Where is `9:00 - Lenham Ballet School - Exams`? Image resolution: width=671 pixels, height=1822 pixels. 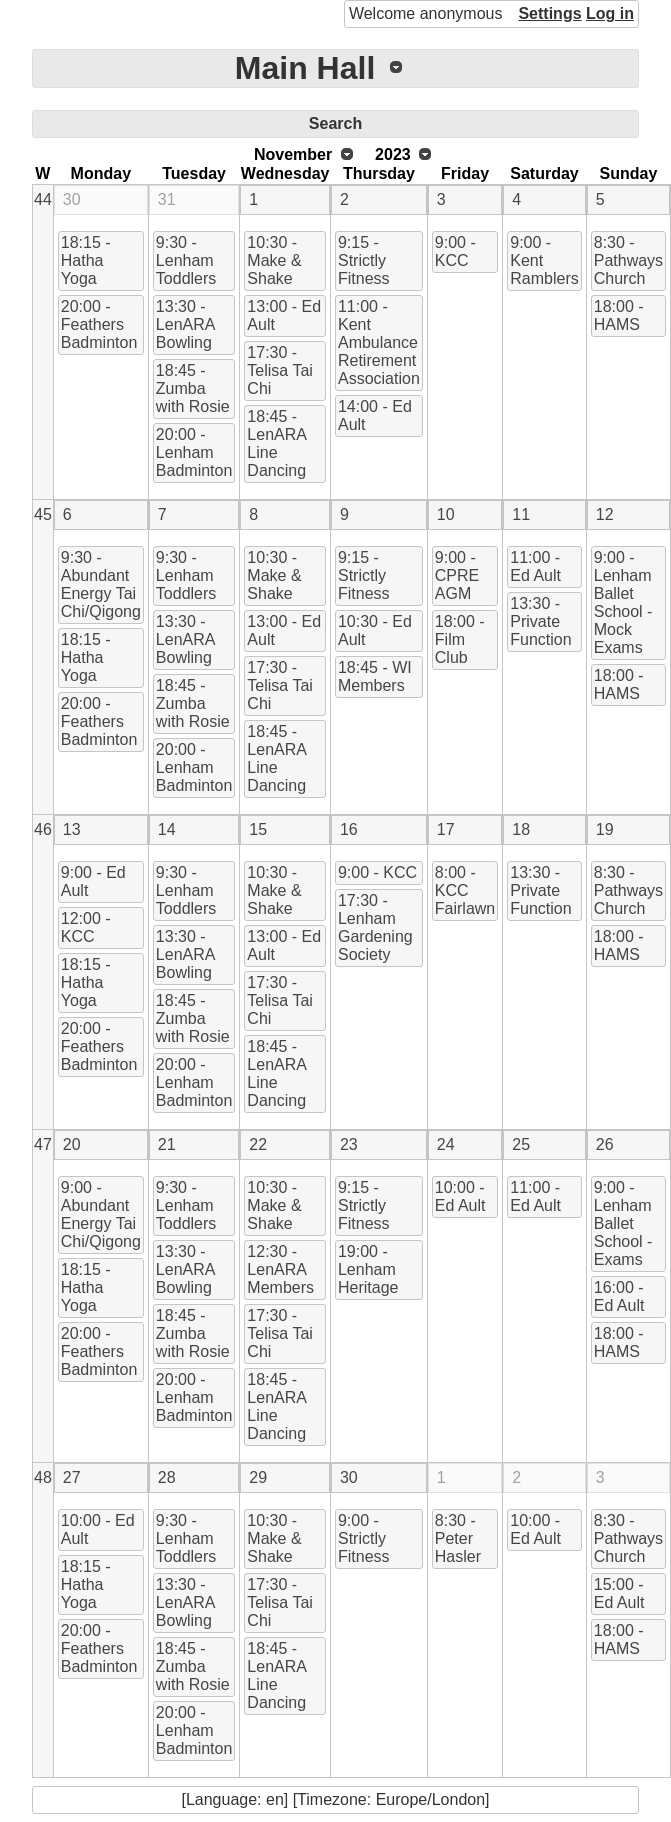
9:00 - Lenham Ballet School - Exams is located at coordinates (623, 1223).